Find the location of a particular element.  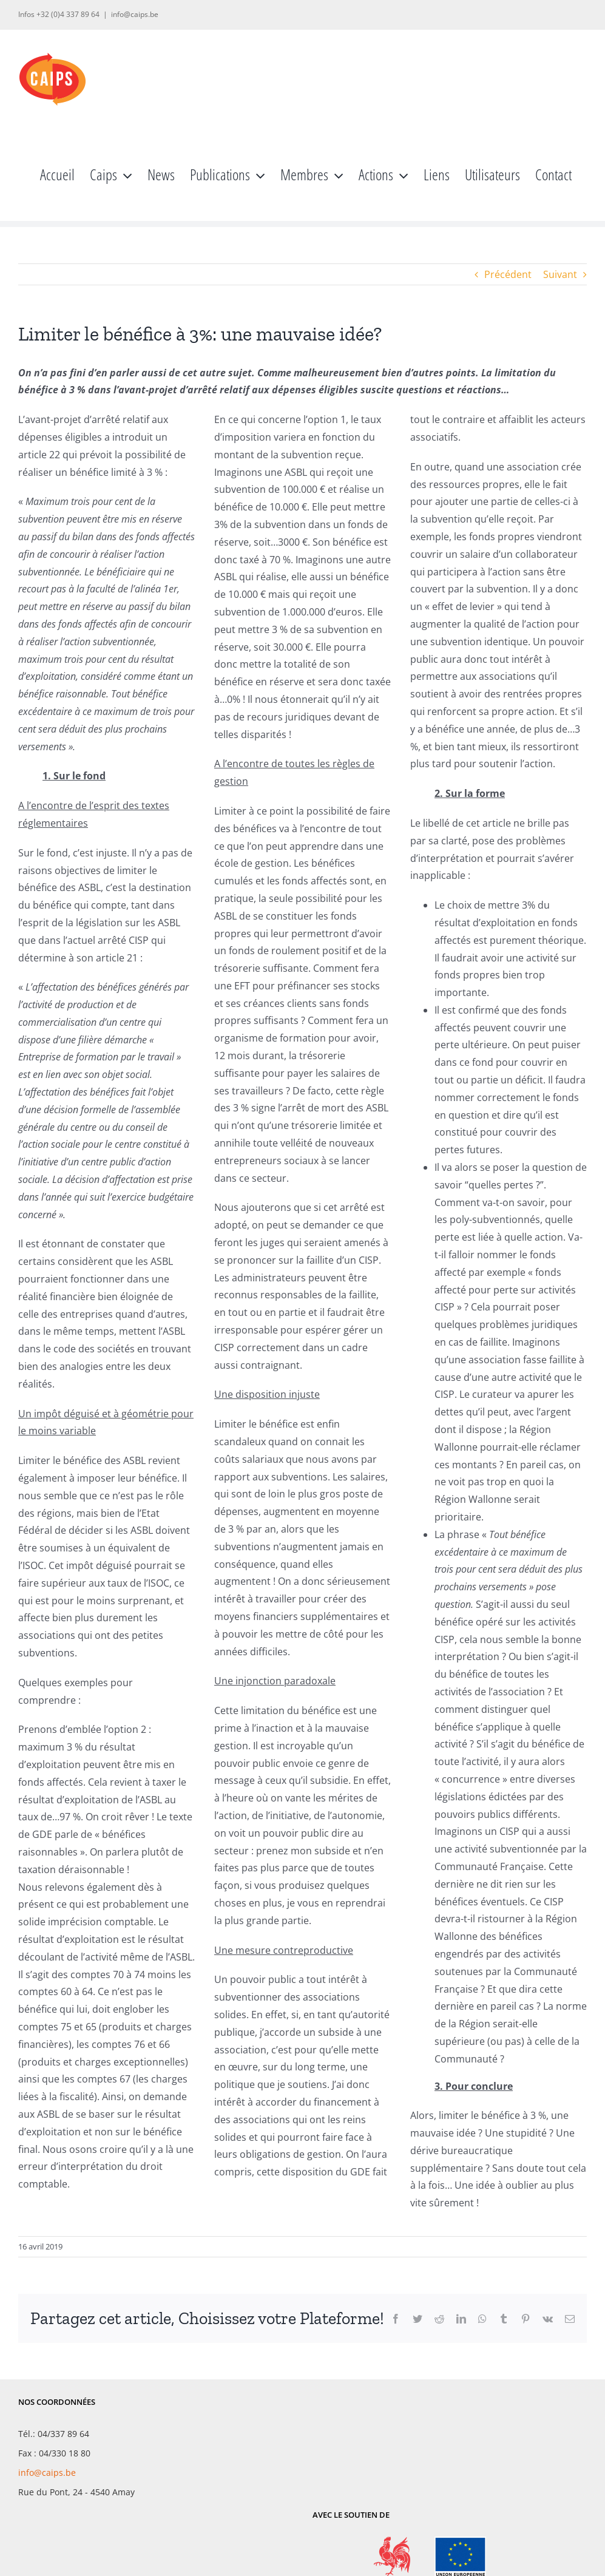

Précédent is located at coordinates (508, 274).